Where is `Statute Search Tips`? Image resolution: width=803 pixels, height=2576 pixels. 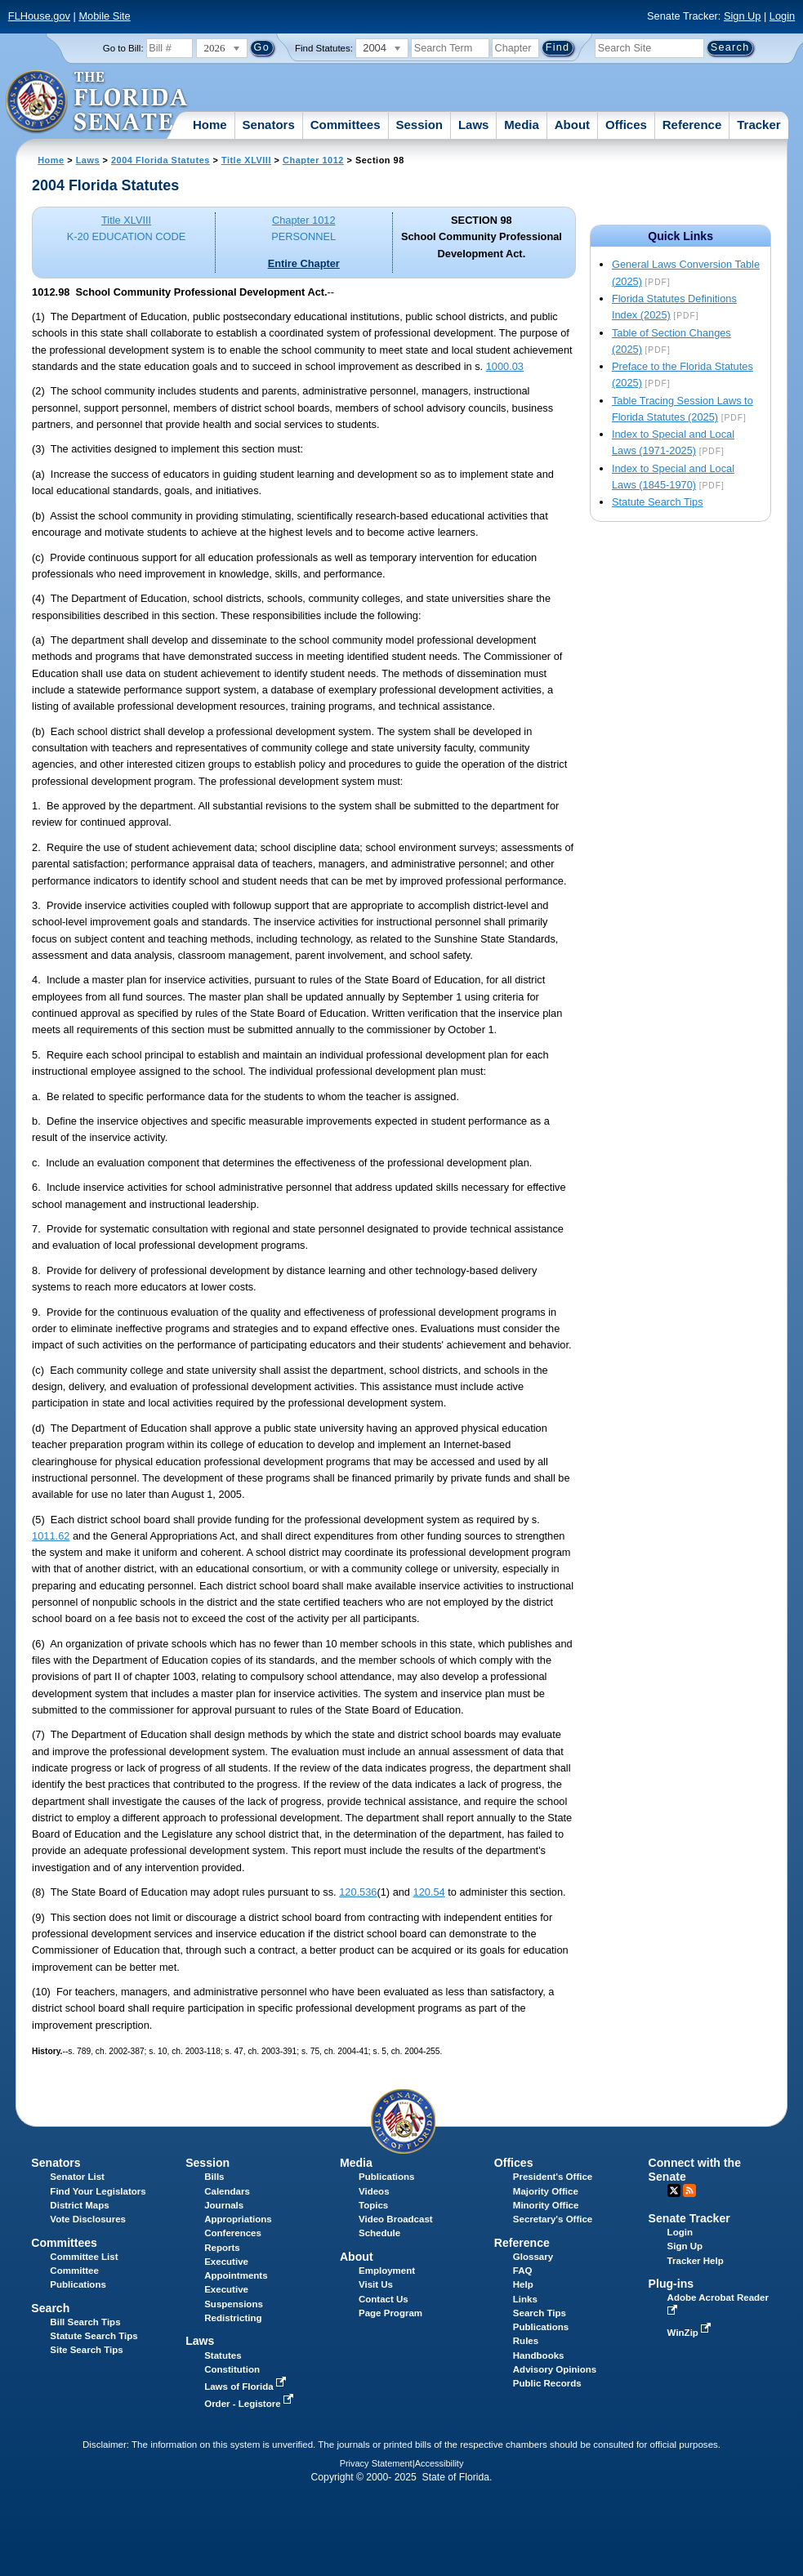 Statute Search Tips is located at coordinates (657, 502).